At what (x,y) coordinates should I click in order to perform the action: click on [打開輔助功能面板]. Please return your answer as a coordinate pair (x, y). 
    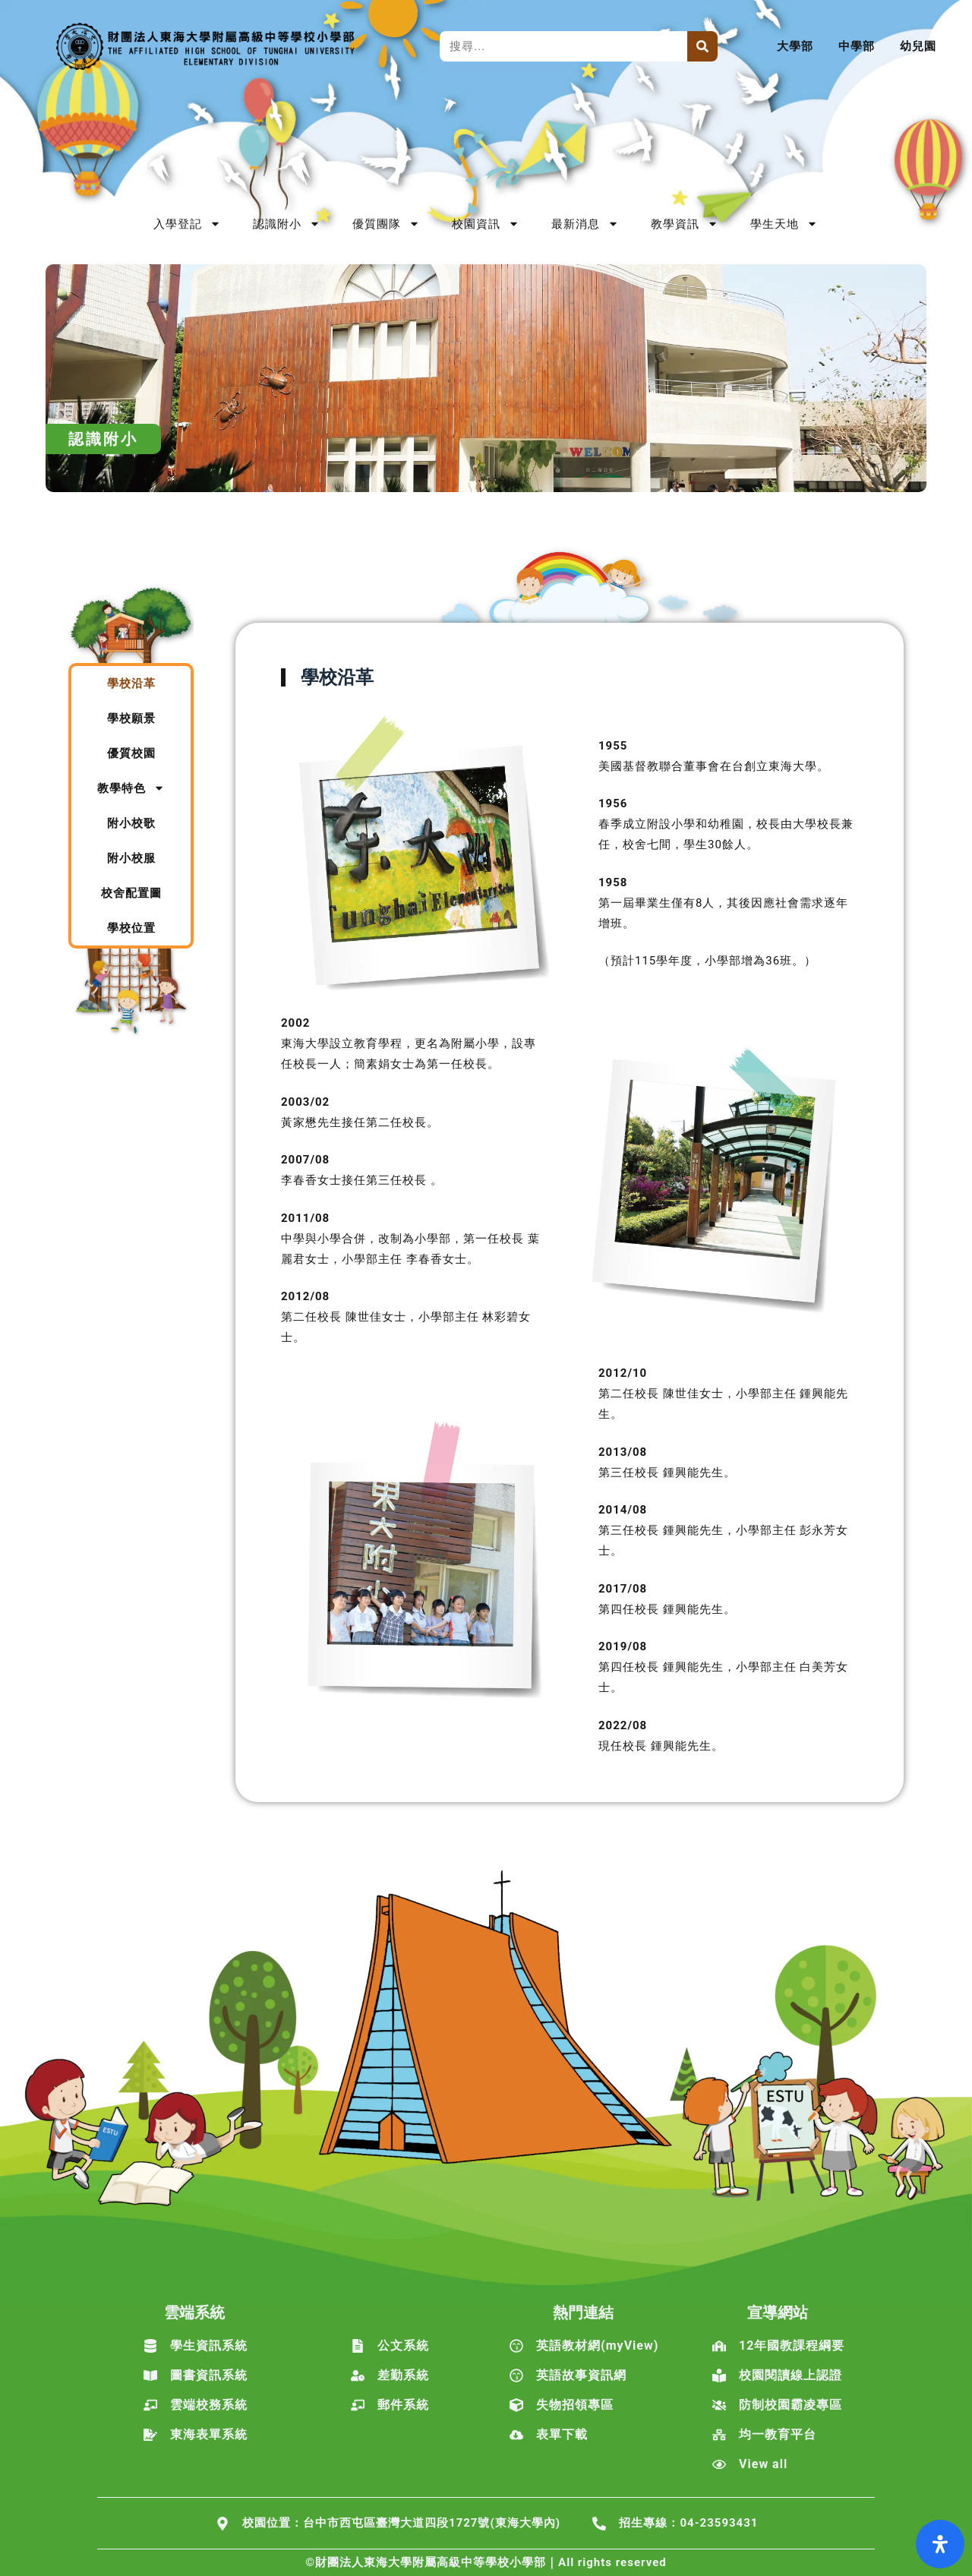
    Looking at the image, I should click on (940, 2544).